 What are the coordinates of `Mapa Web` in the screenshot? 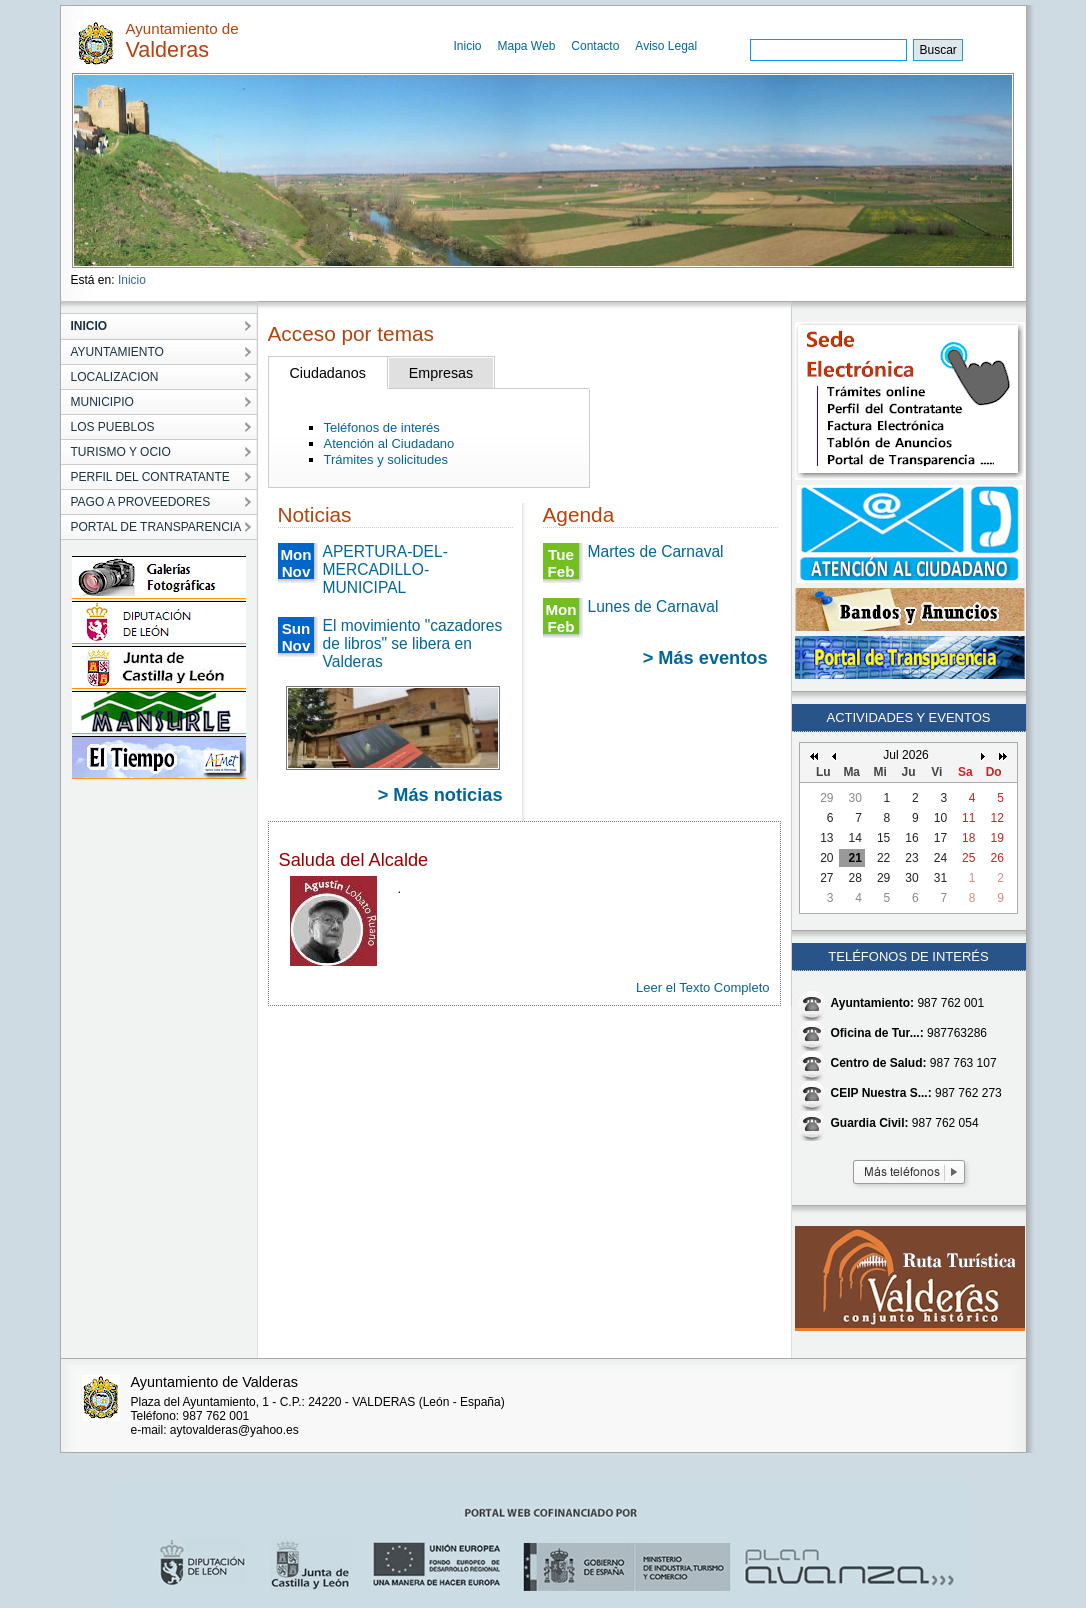 It's located at (527, 46).